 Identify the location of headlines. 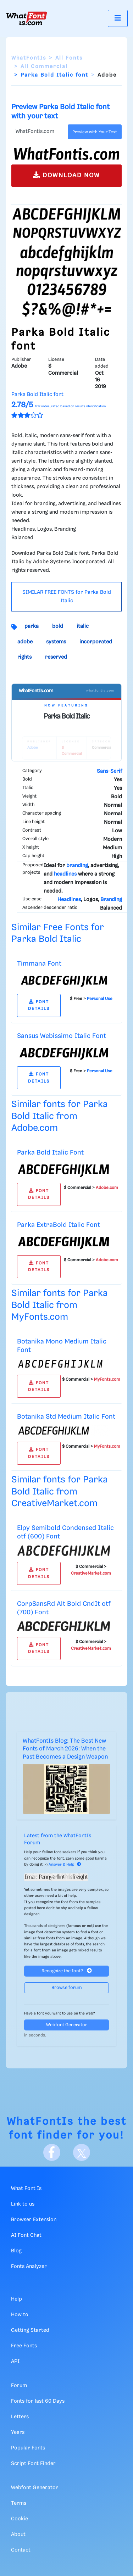
(65, 874).